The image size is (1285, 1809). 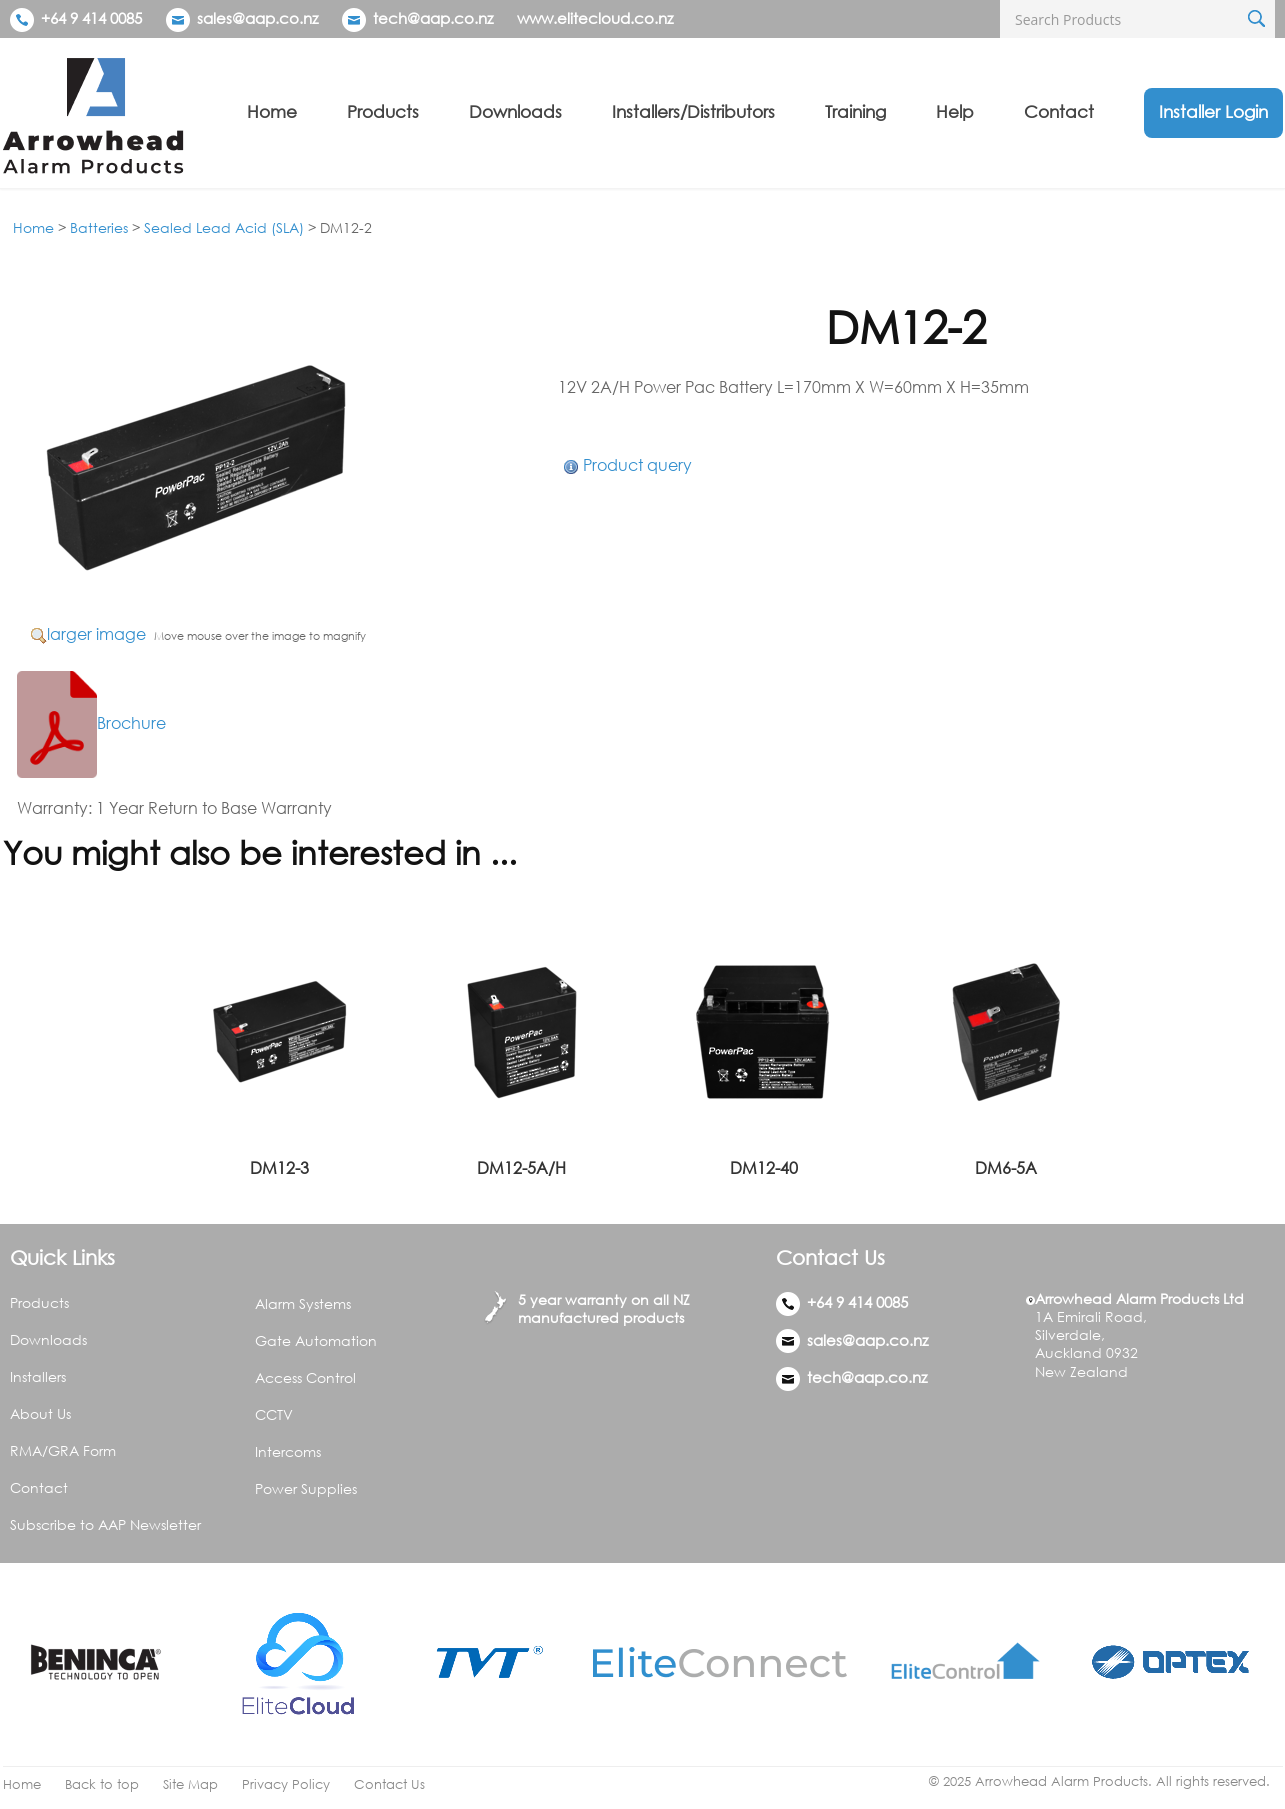 What do you see at coordinates (433, 18) in the screenshot?
I see `tech@aap.co.nz` at bounding box center [433, 18].